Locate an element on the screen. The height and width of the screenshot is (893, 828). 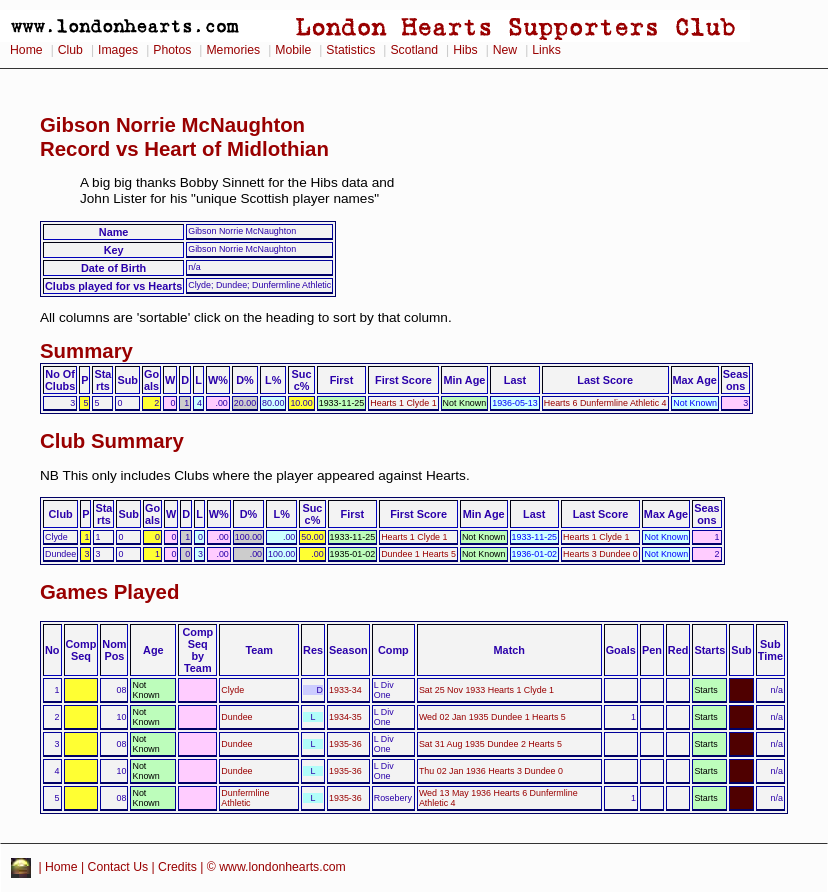
Clyde is located at coordinates (232, 690).